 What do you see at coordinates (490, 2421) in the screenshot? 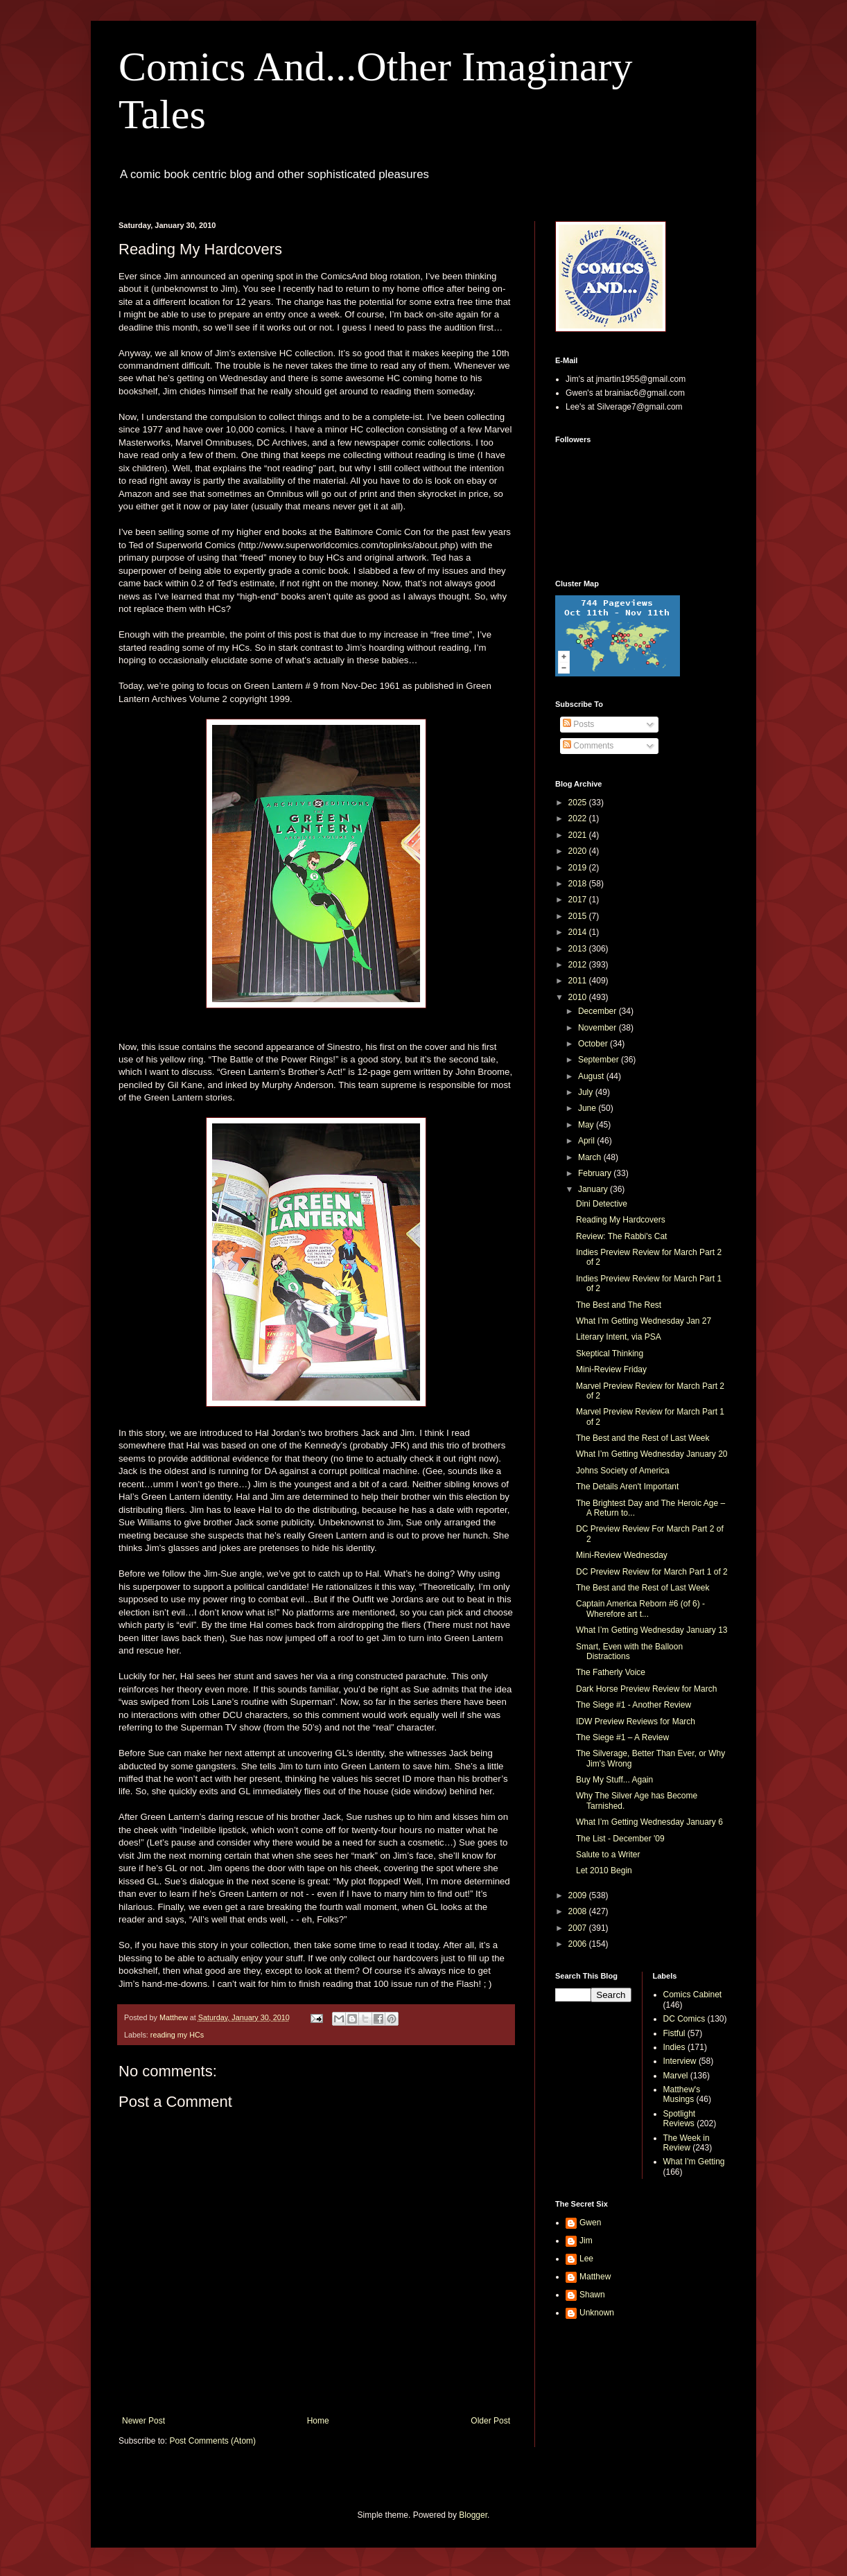
I see `Older Post` at bounding box center [490, 2421].